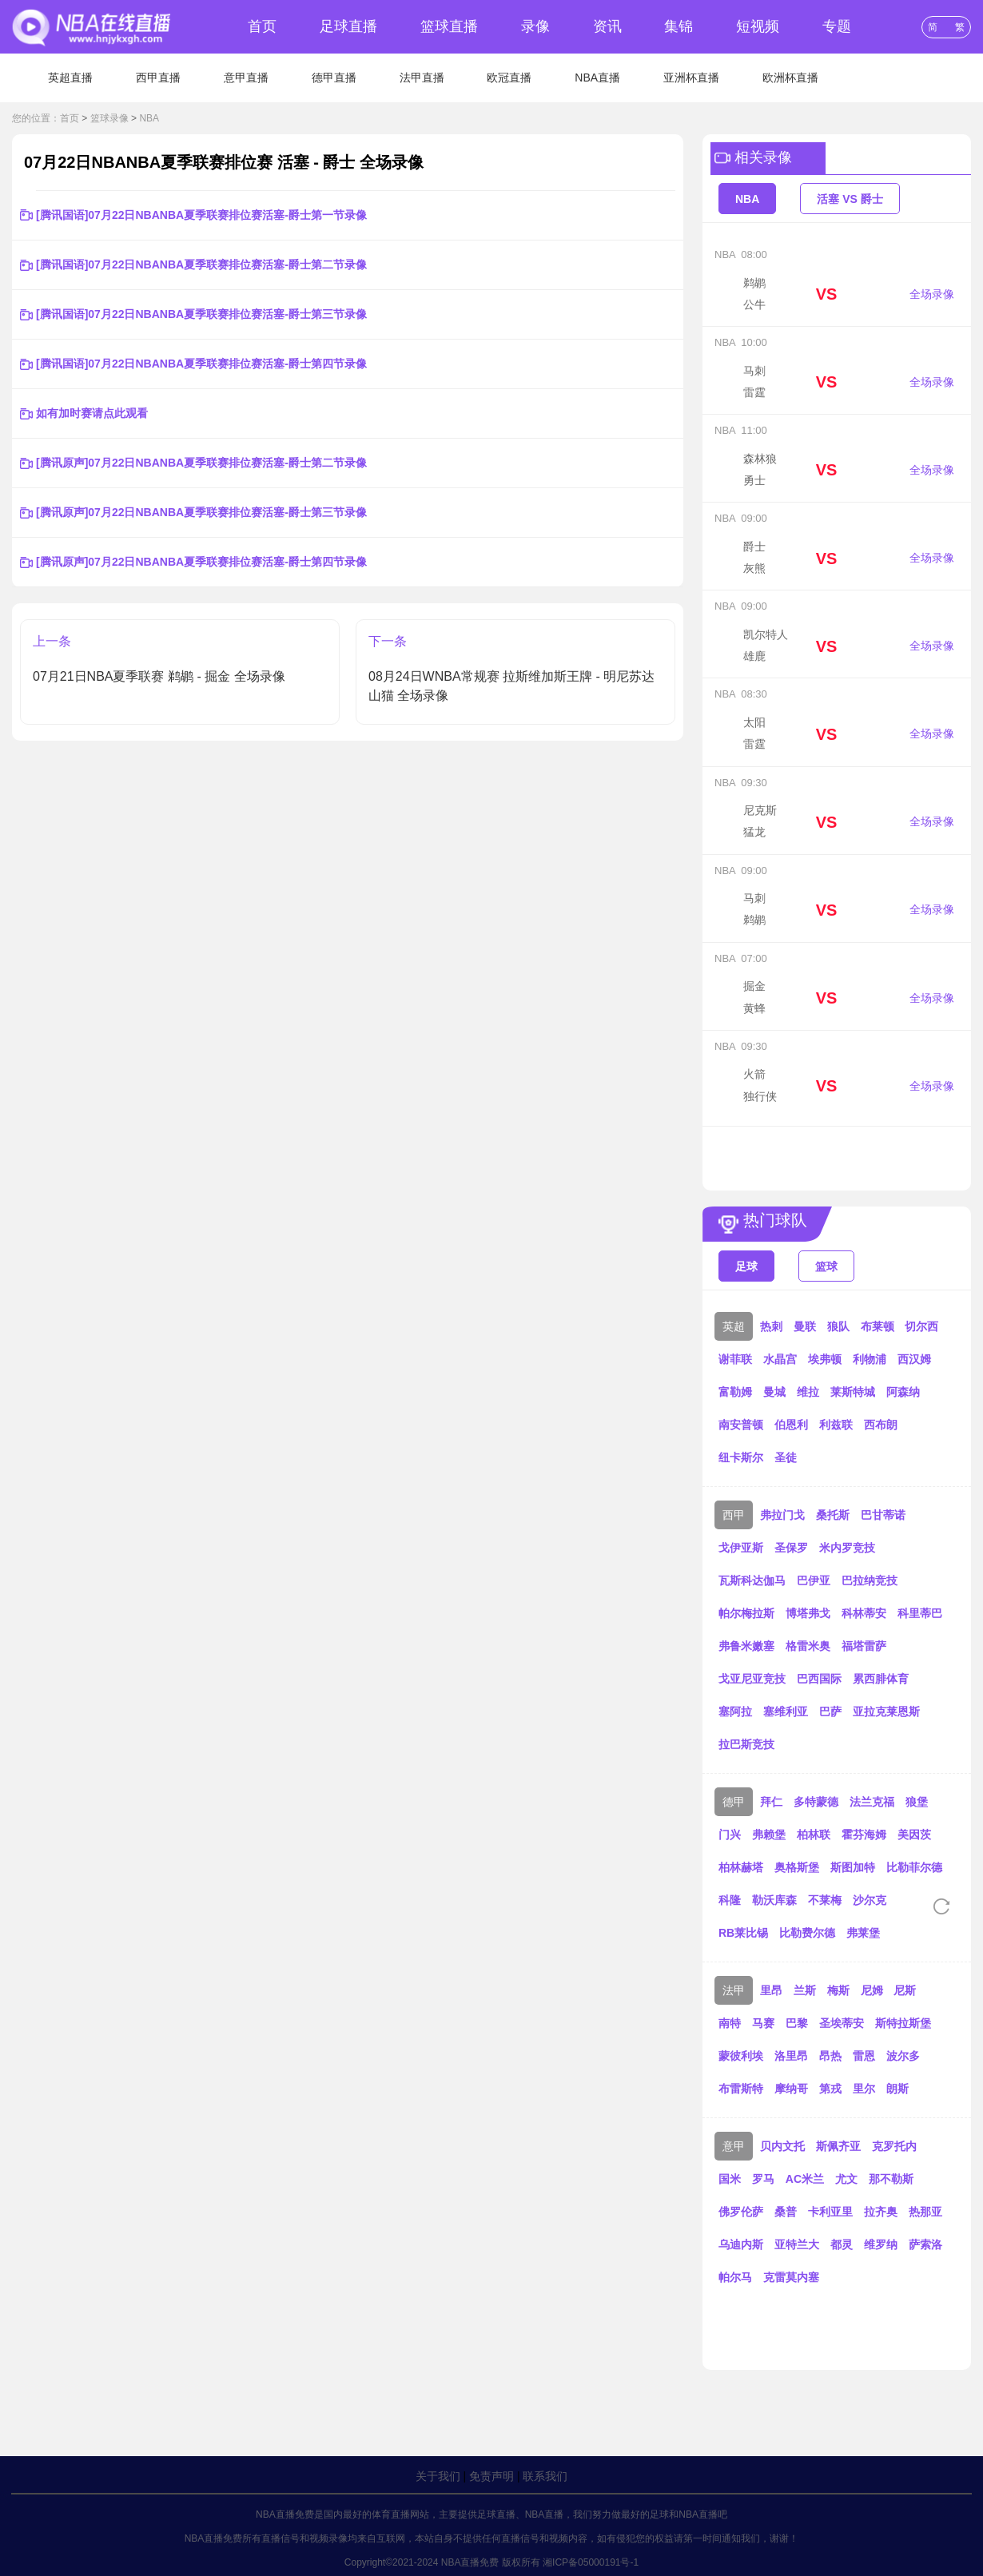 This screenshot has width=983, height=2576. What do you see at coordinates (841, 2023) in the screenshot?
I see `圣埃蒂安` at bounding box center [841, 2023].